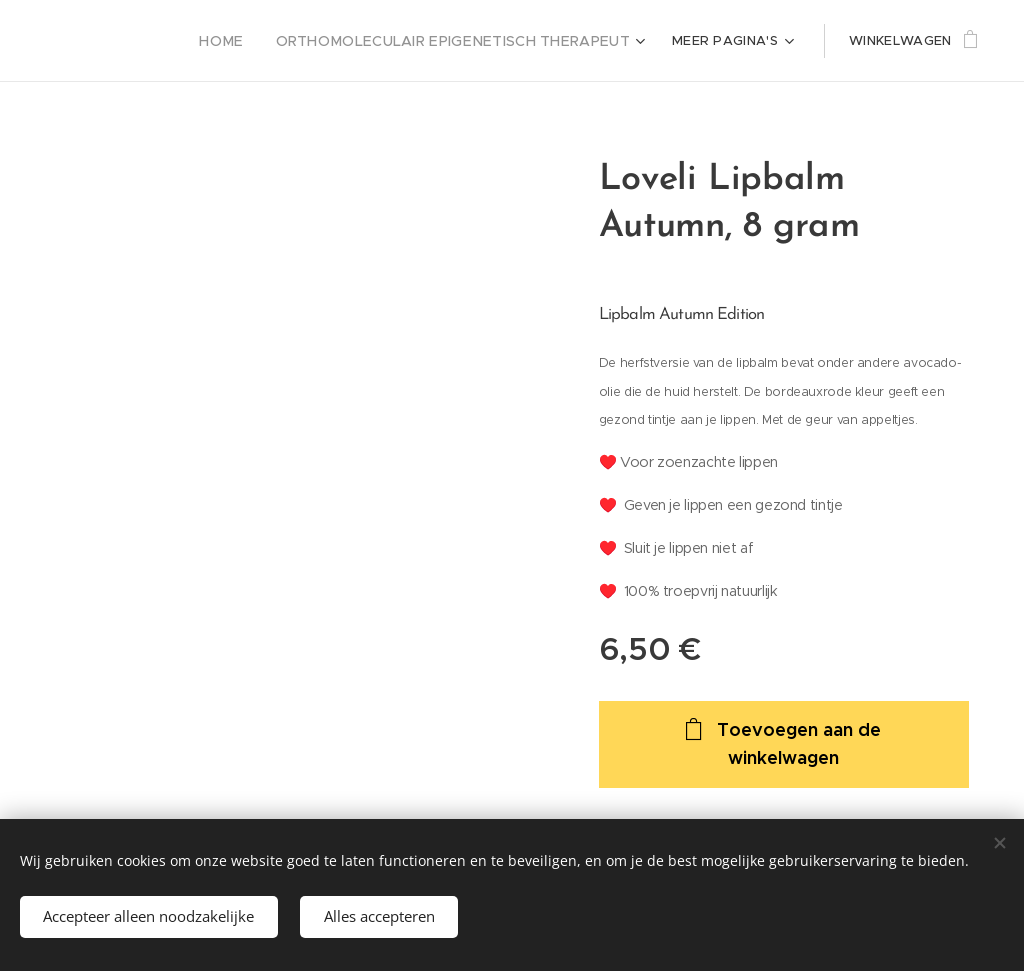 Image resolution: width=1024 pixels, height=971 pixels. Describe the element at coordinates (256, 41) in the screenshot. I see `[menuitem]` at that location.